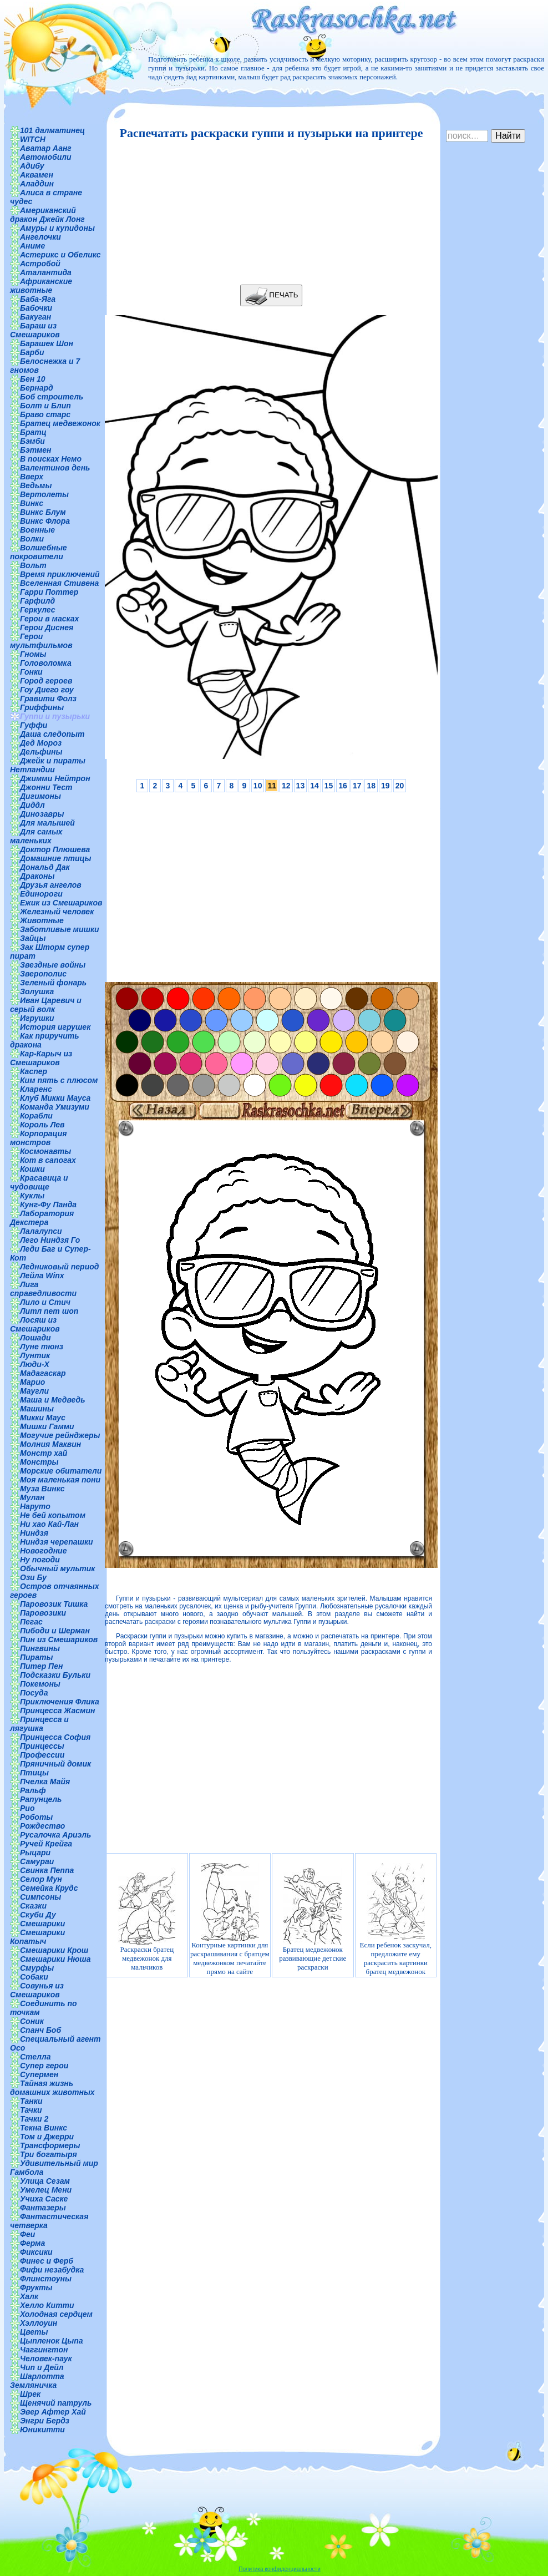 The width and height of the screenshot is (548, 2576). I want to click on WITCH, so click(32, 139).